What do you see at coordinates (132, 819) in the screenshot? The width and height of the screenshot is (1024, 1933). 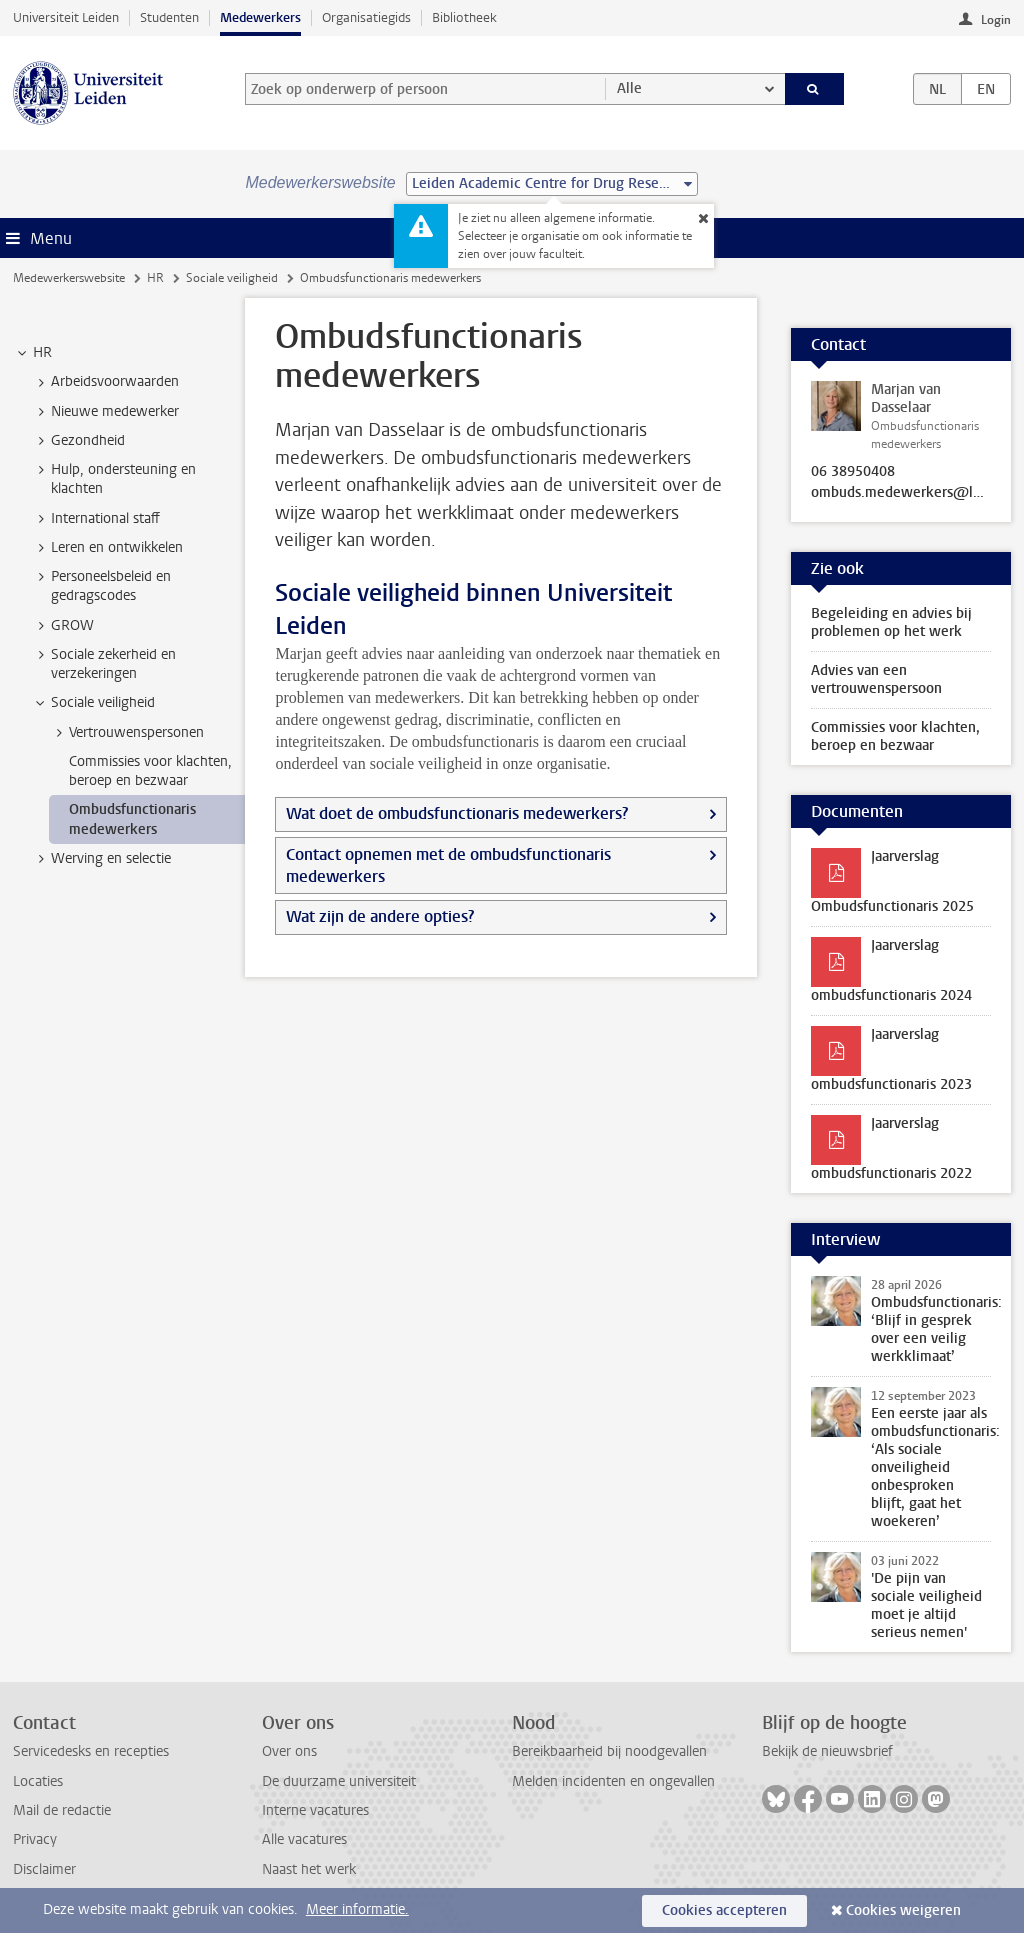 I see `Ombudsfunctionaris medewerkers [treeitem]` at bounding box center [132, 819].